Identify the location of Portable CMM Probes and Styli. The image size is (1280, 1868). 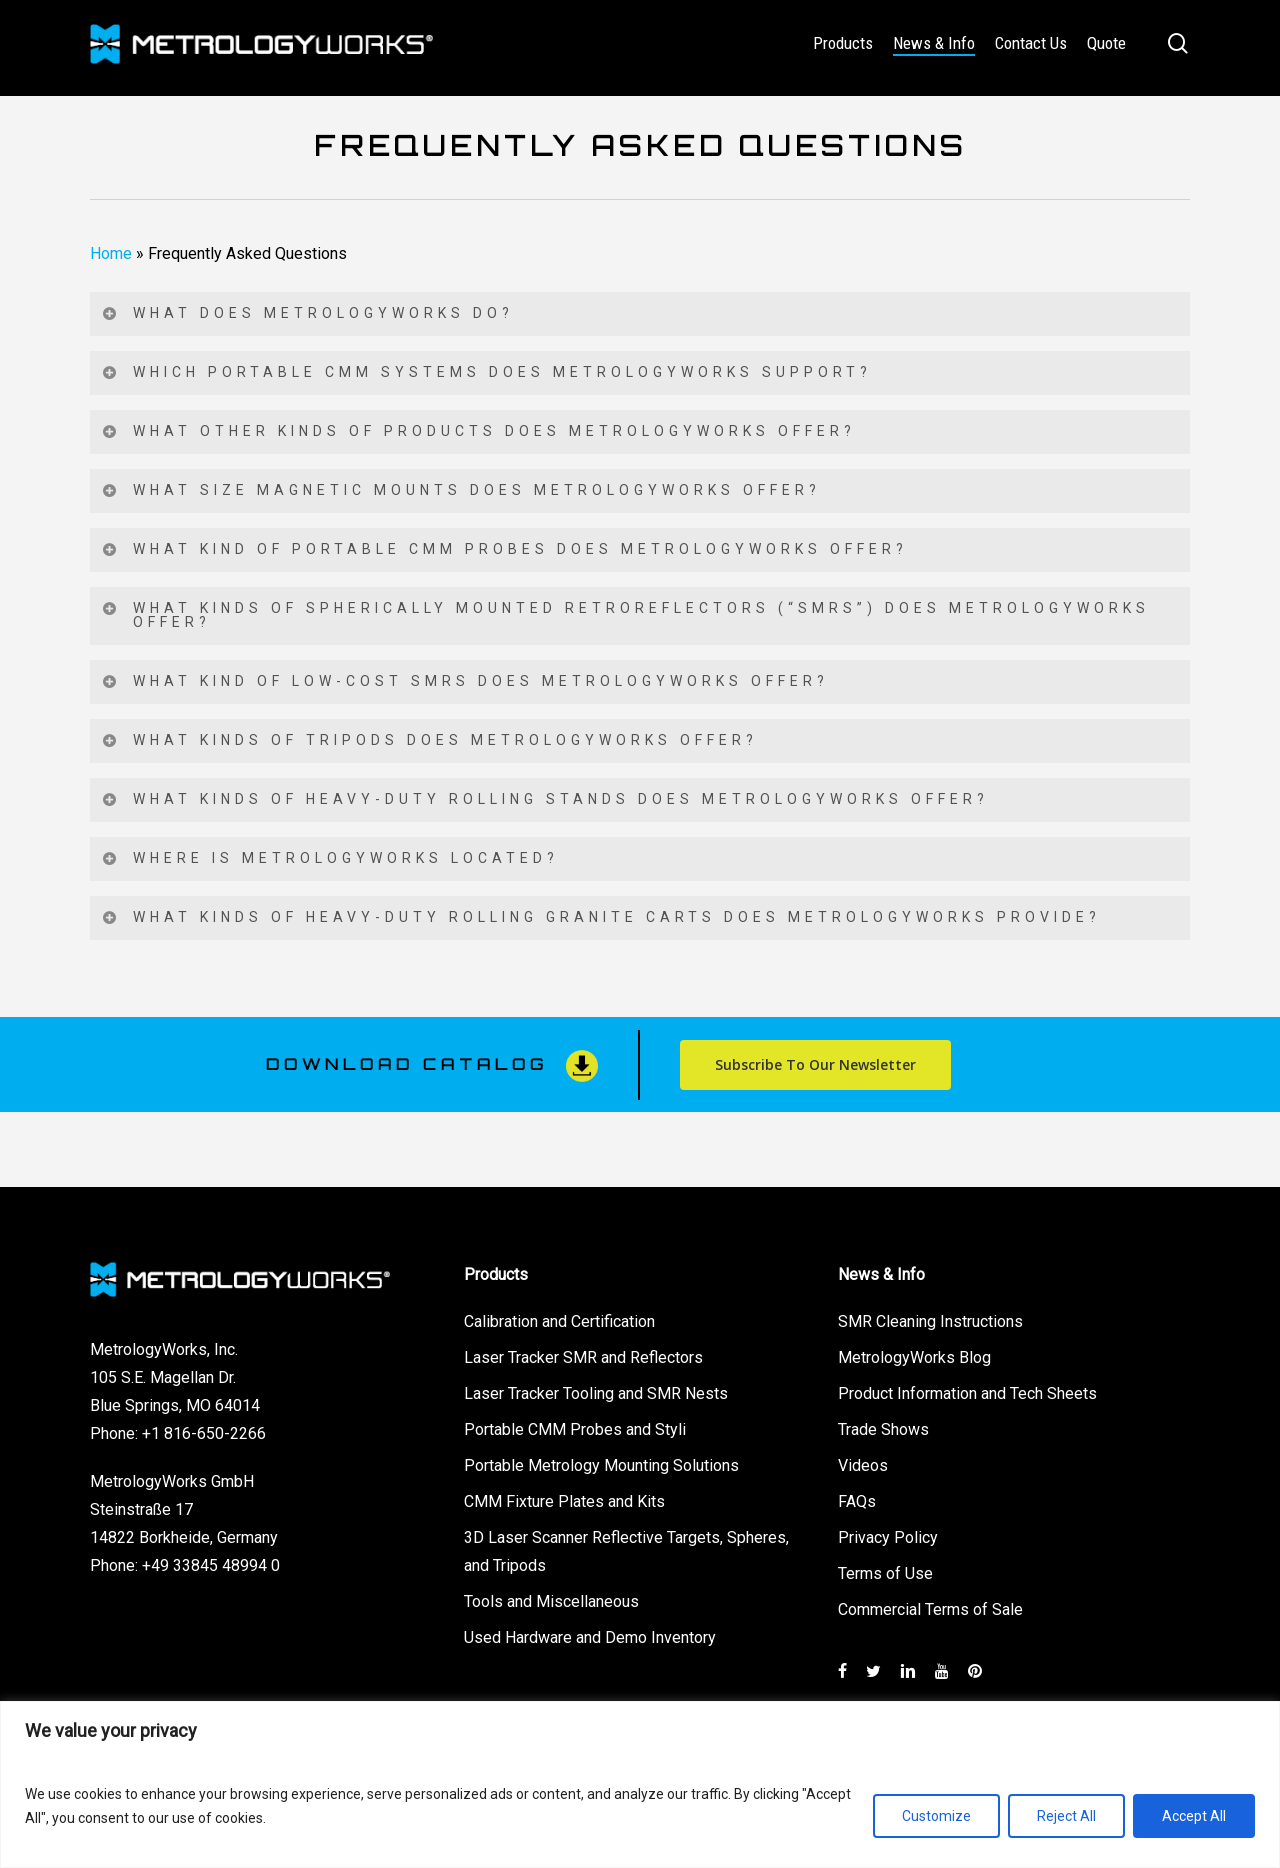
(575, 1429).